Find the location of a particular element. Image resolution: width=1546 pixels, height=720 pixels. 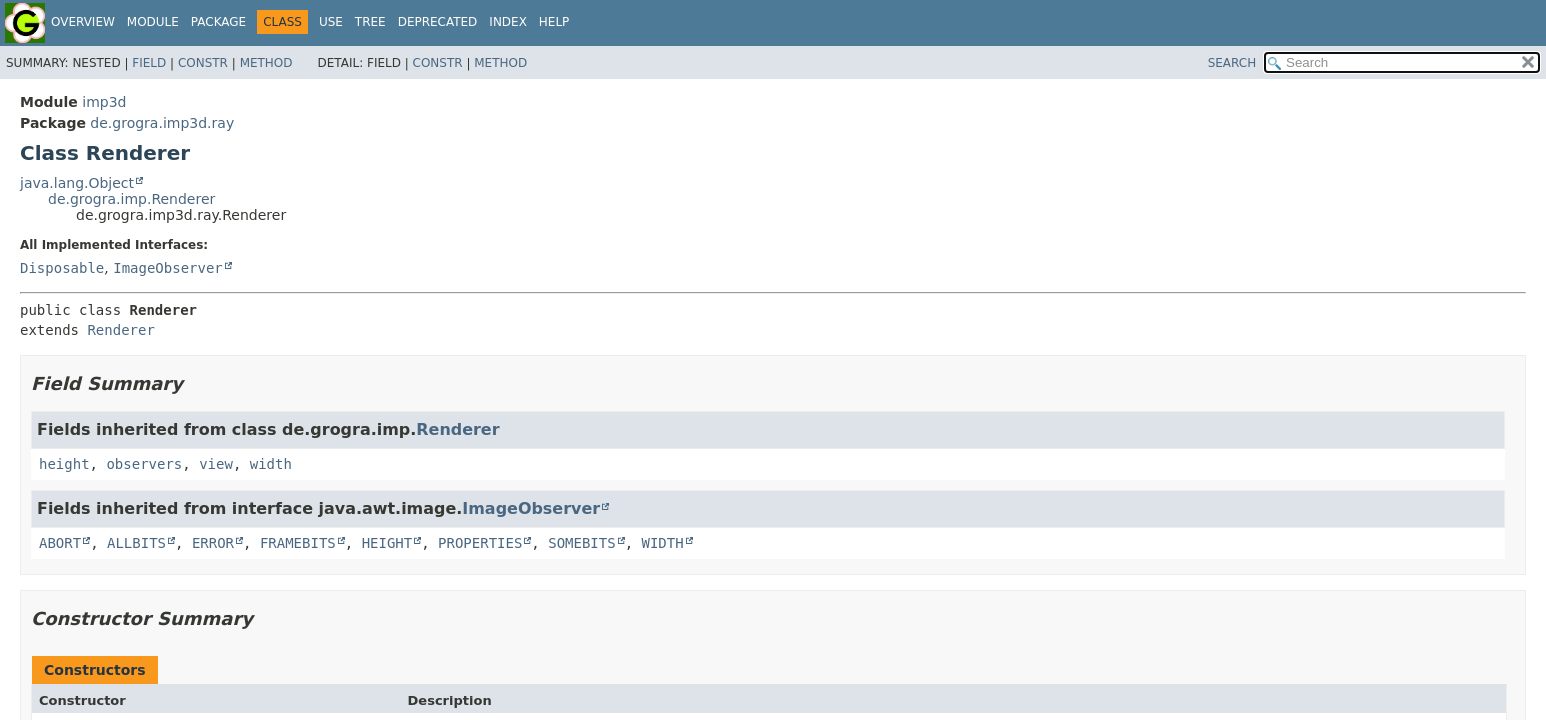

Use is located at coordinates (331, 22).